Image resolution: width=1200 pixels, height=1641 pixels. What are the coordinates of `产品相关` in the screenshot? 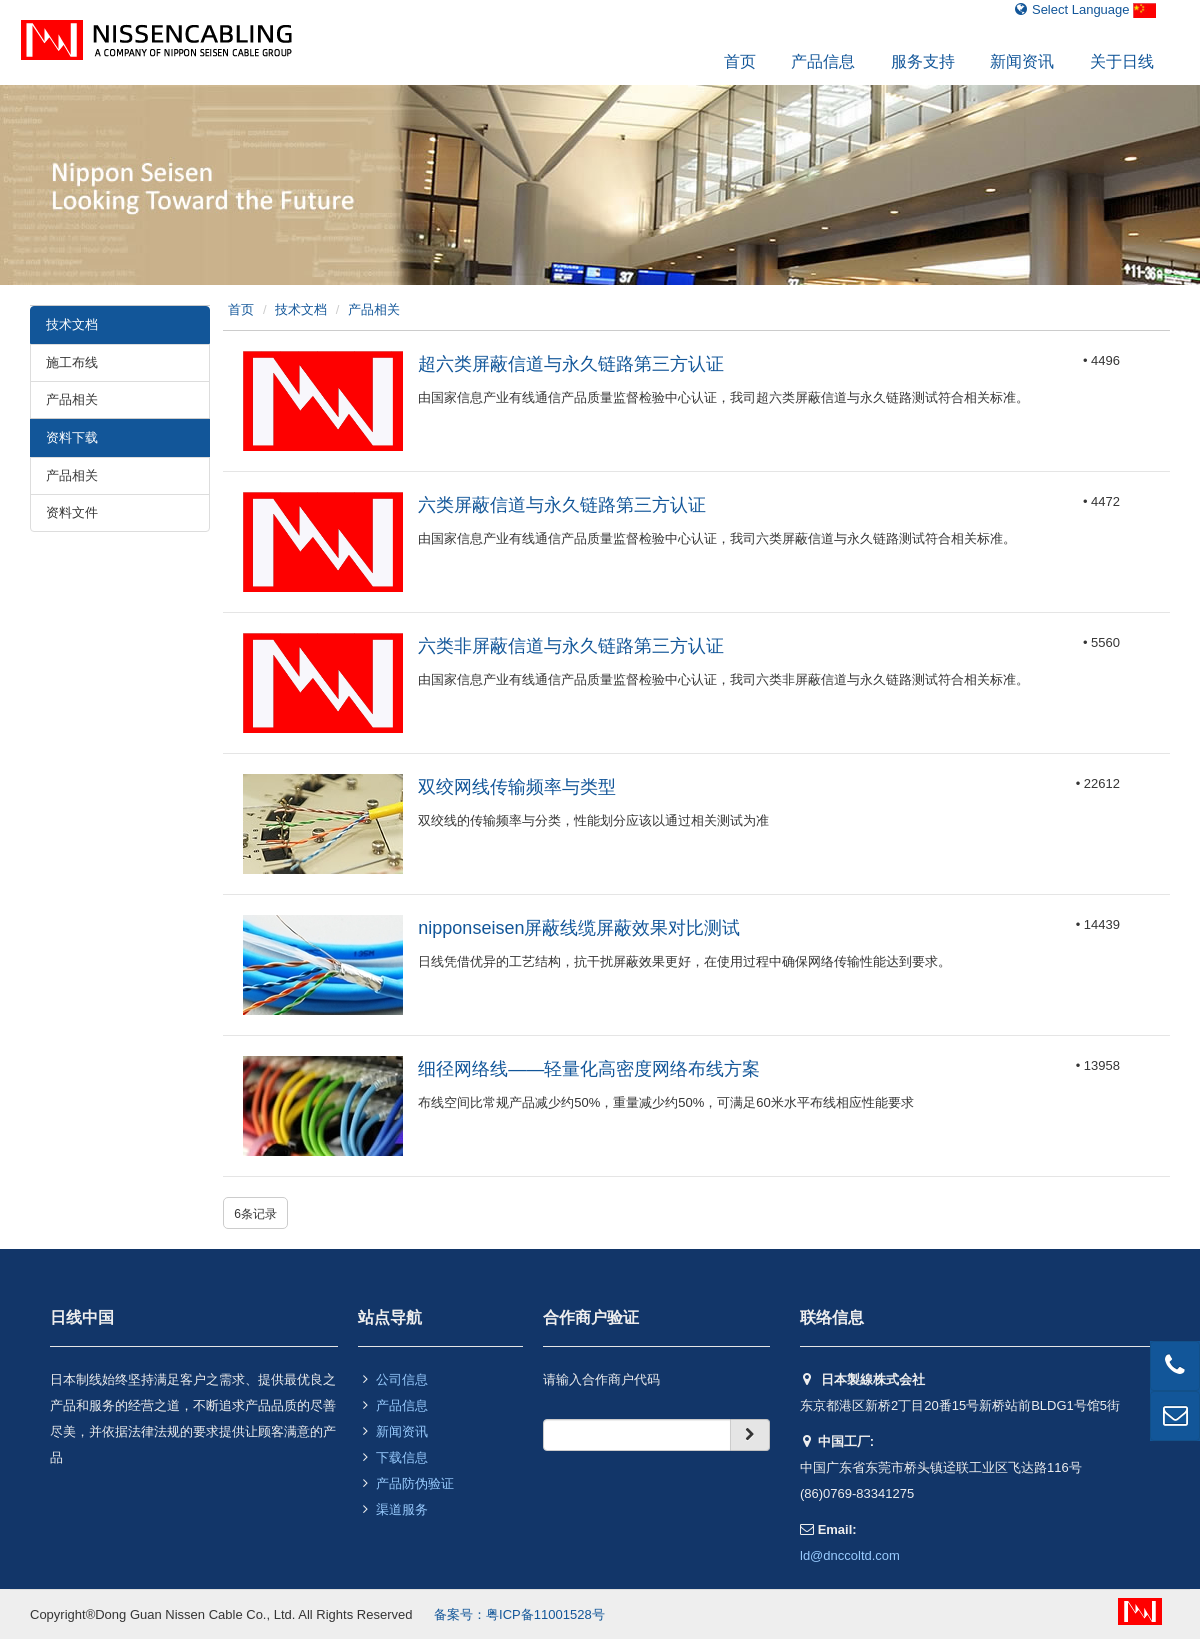 It's located at (72, 399).